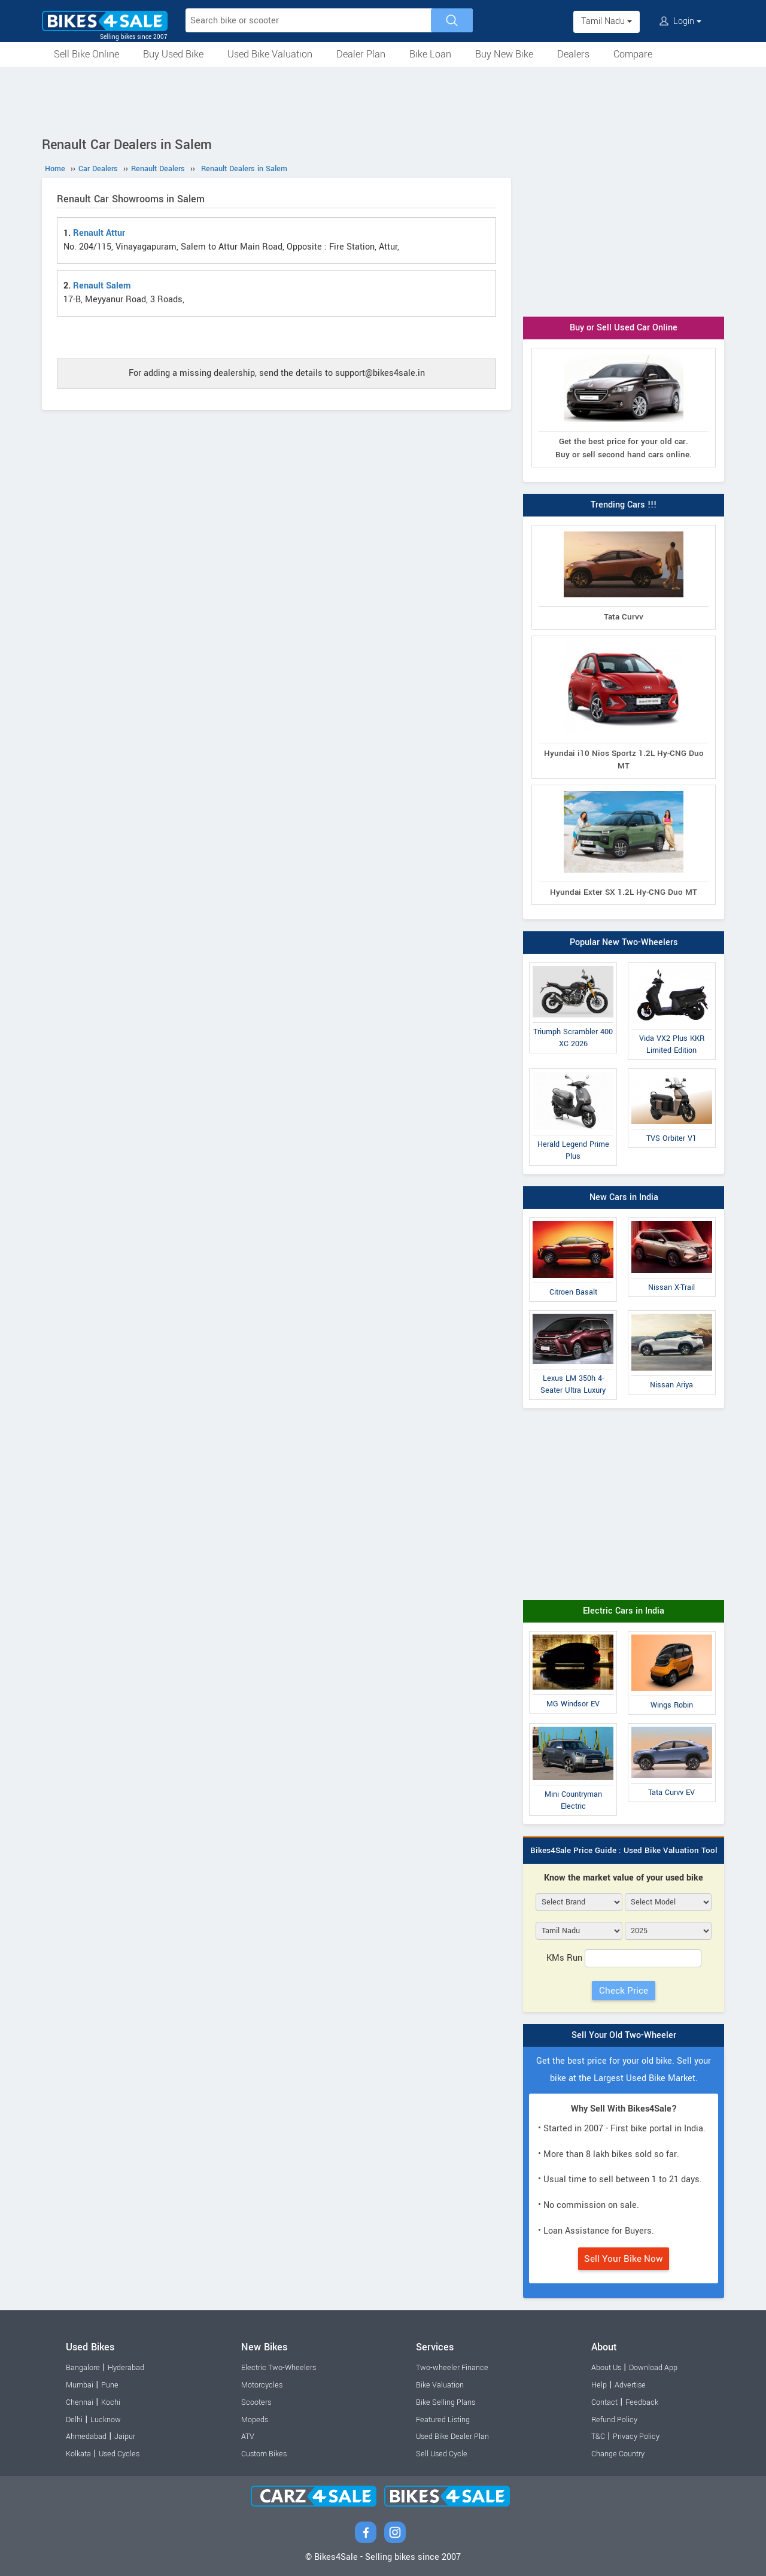  Describe the element at coordinates (269, 54) in the screenshot. I see `Used Bike Valuation` at that location.